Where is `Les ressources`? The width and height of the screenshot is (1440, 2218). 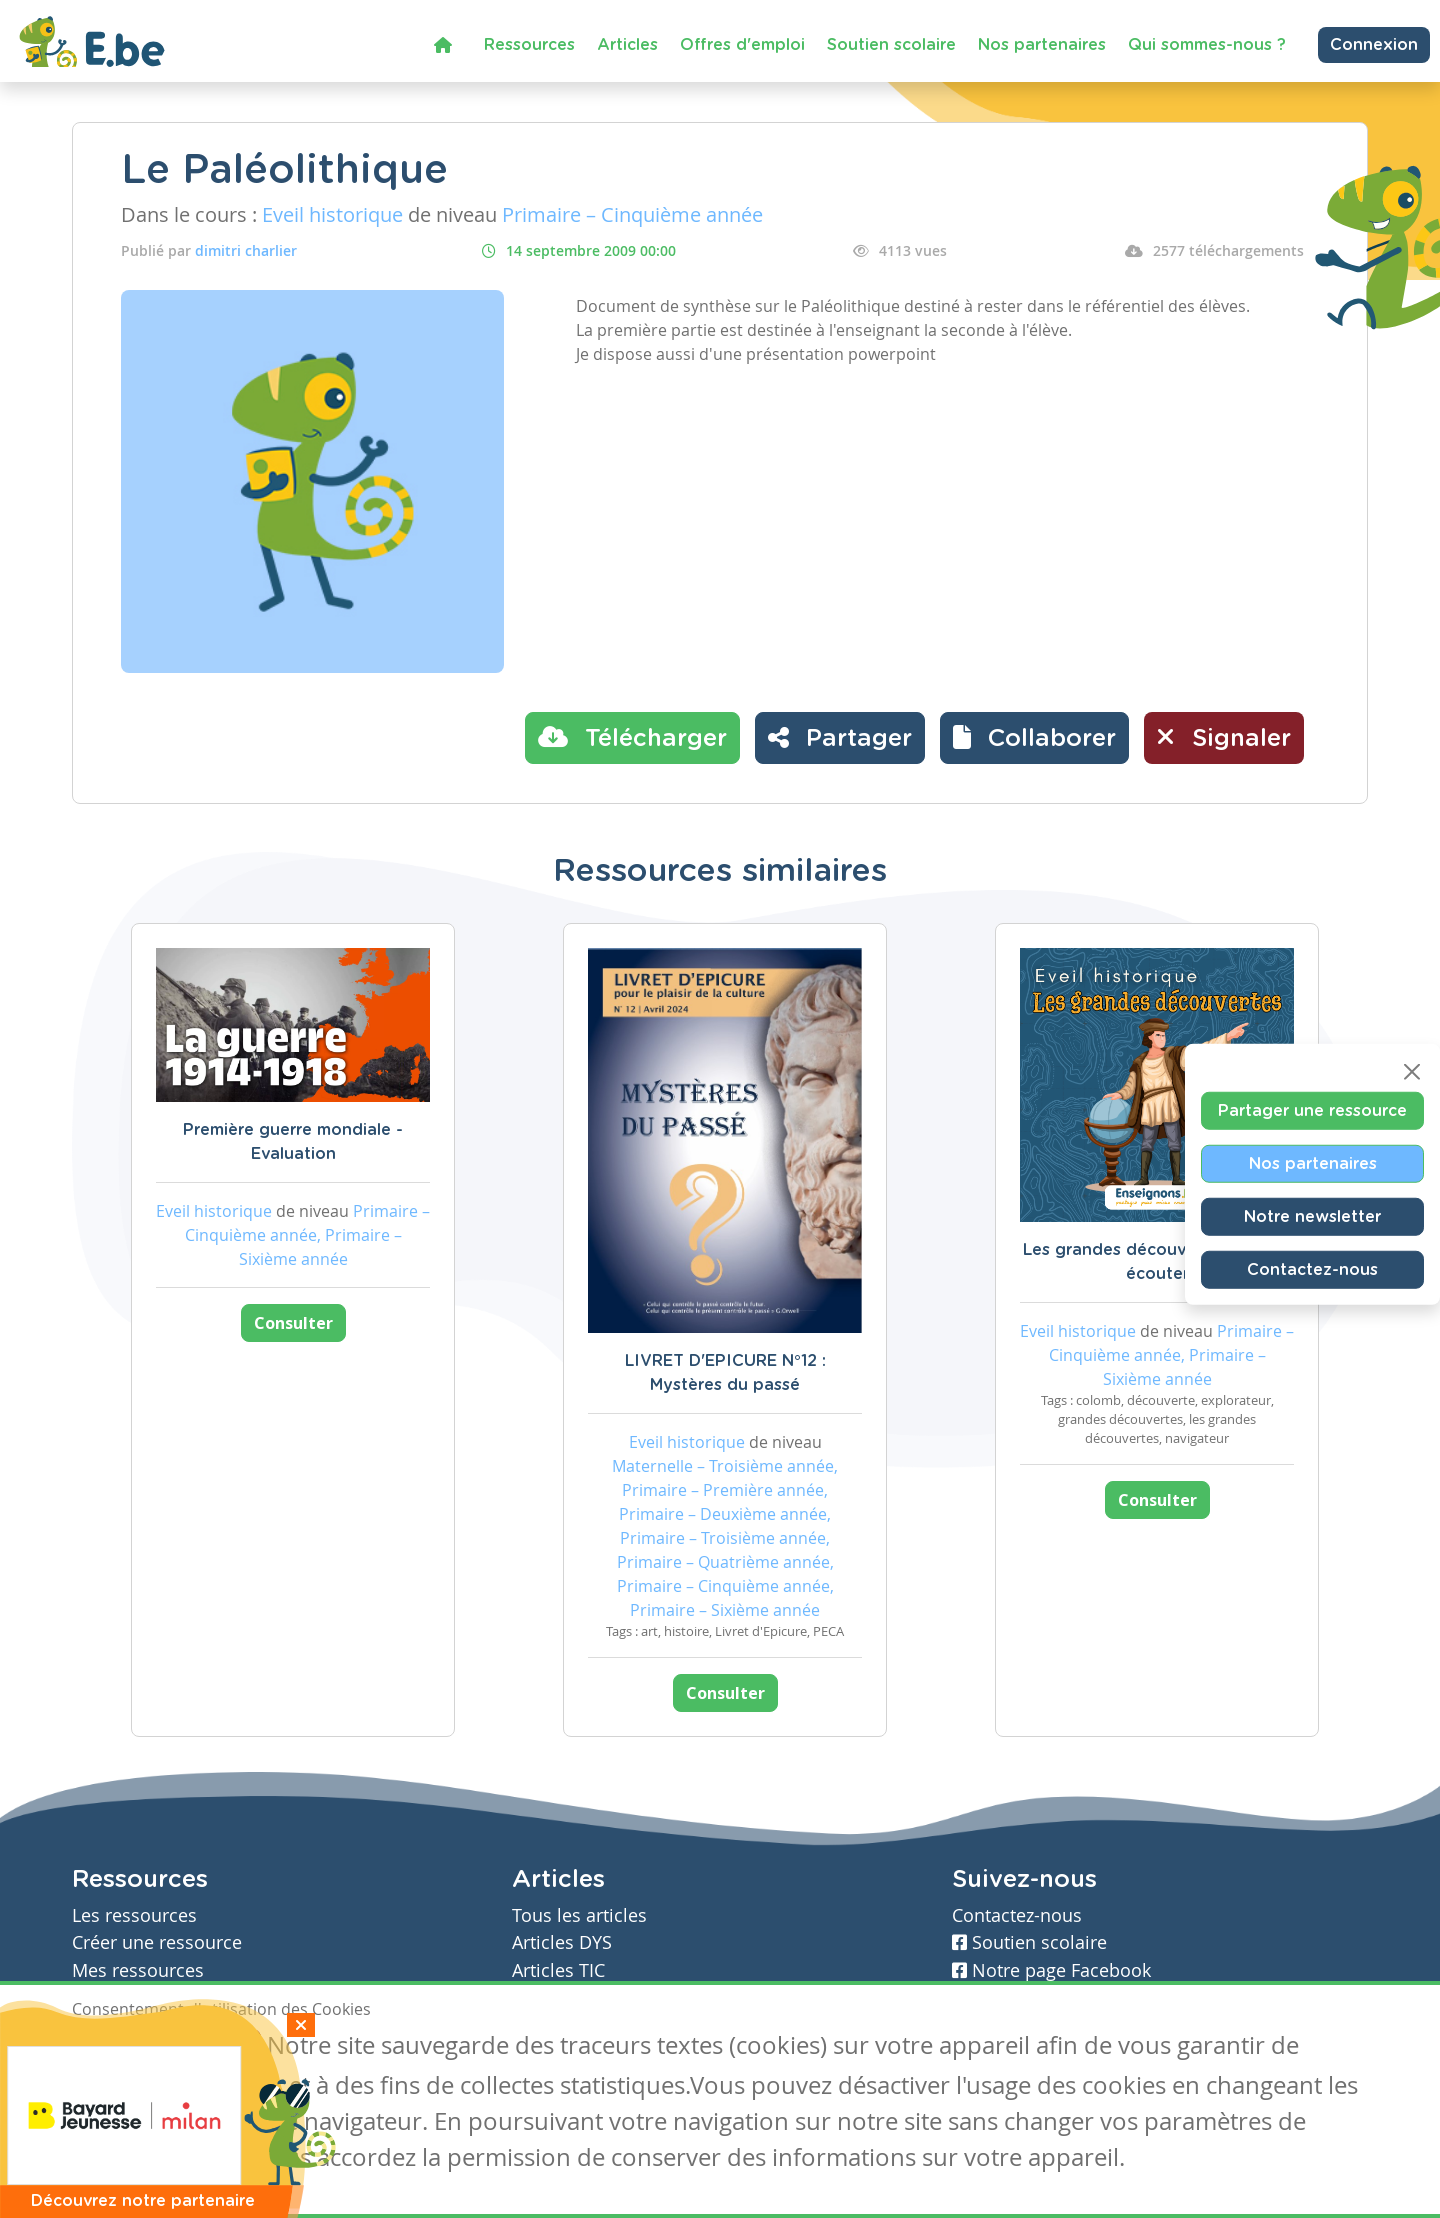
Les ressources is located at coordinates (134, 1915).